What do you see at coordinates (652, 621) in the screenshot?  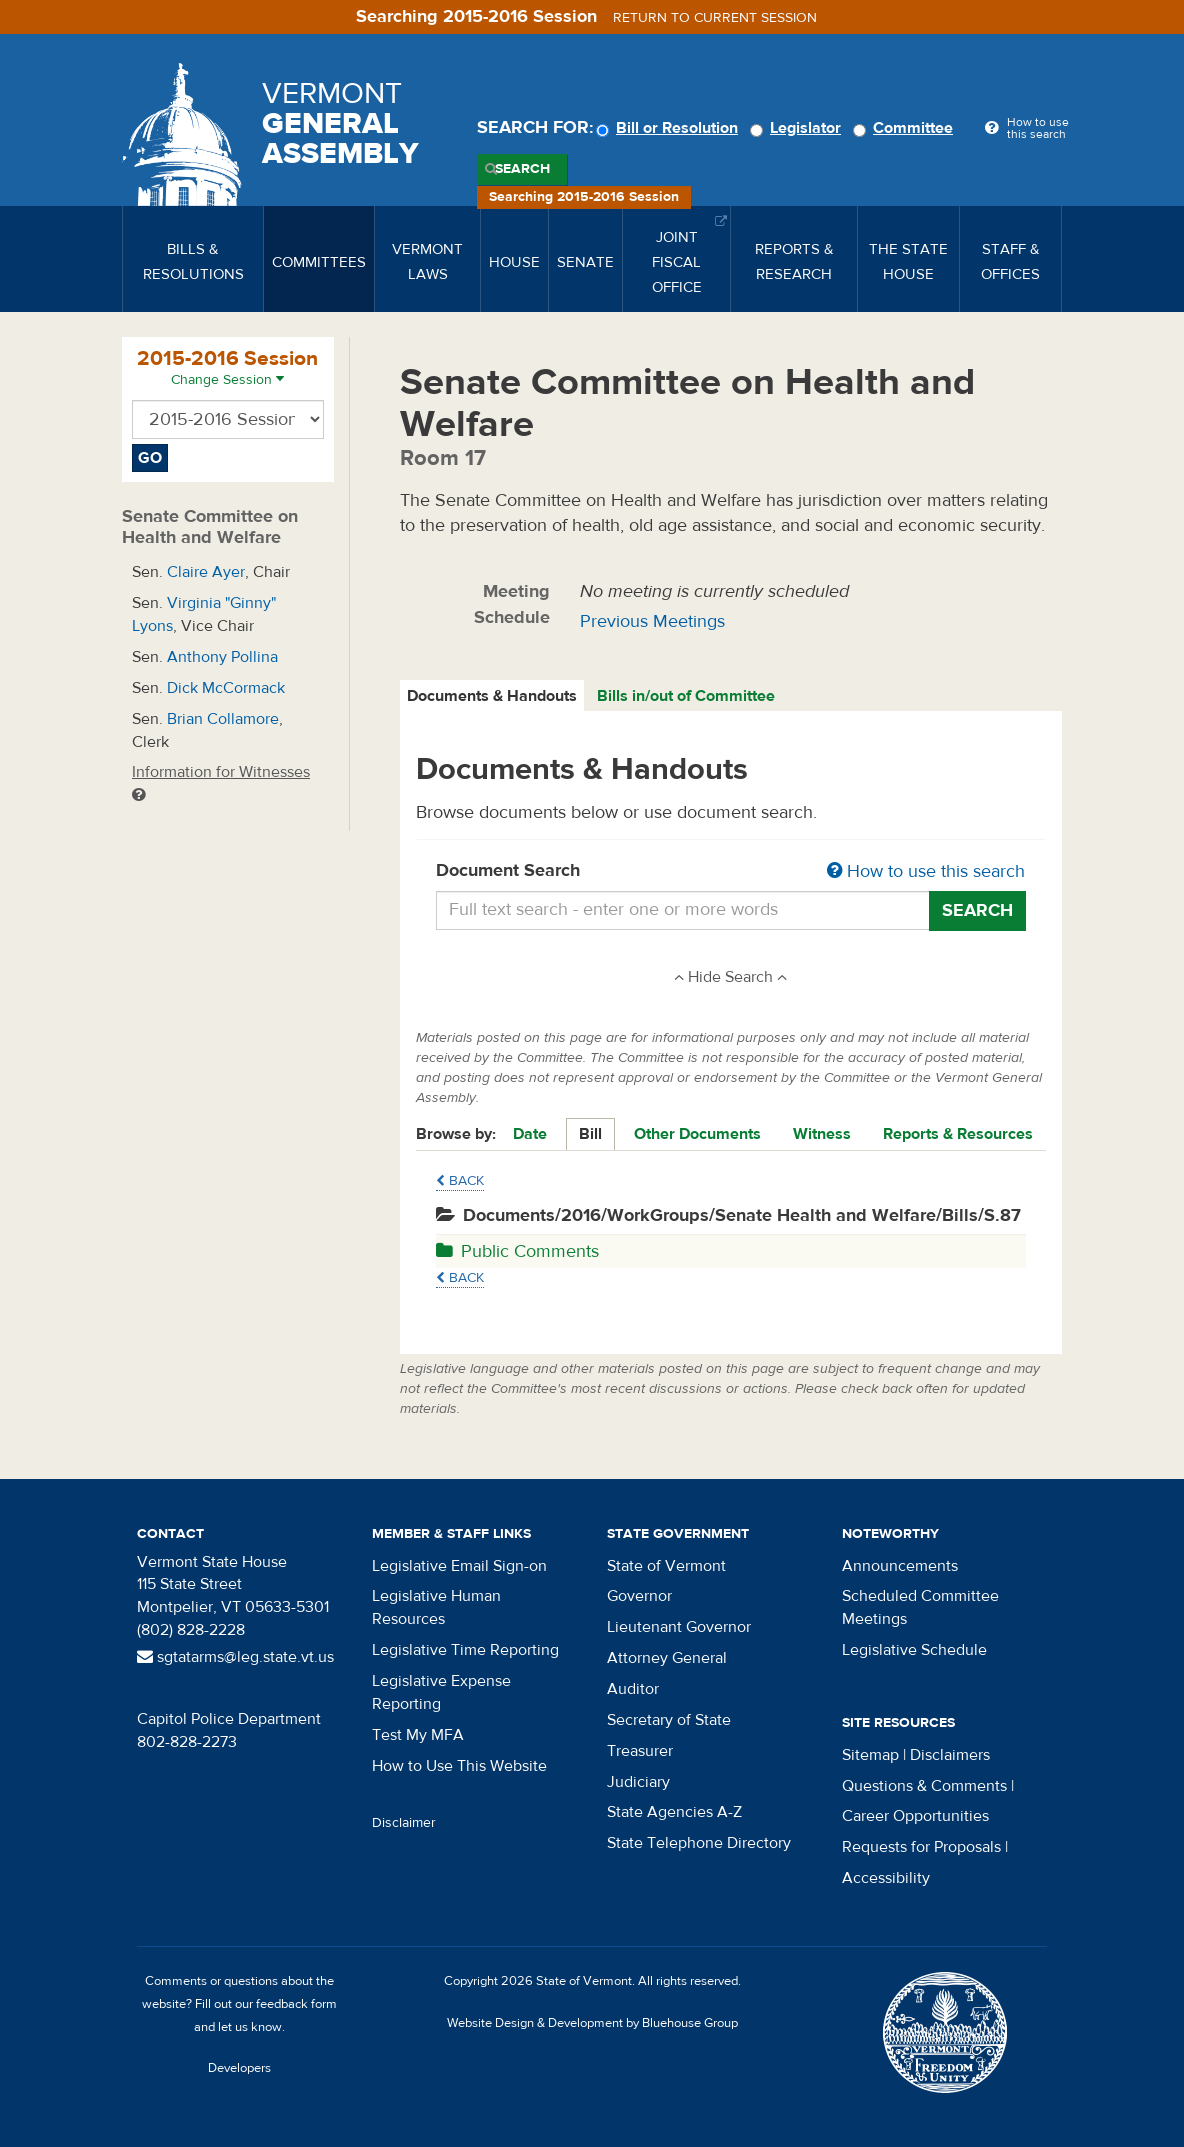 I see `Previous Meetings` at bounding box center [652, 621].